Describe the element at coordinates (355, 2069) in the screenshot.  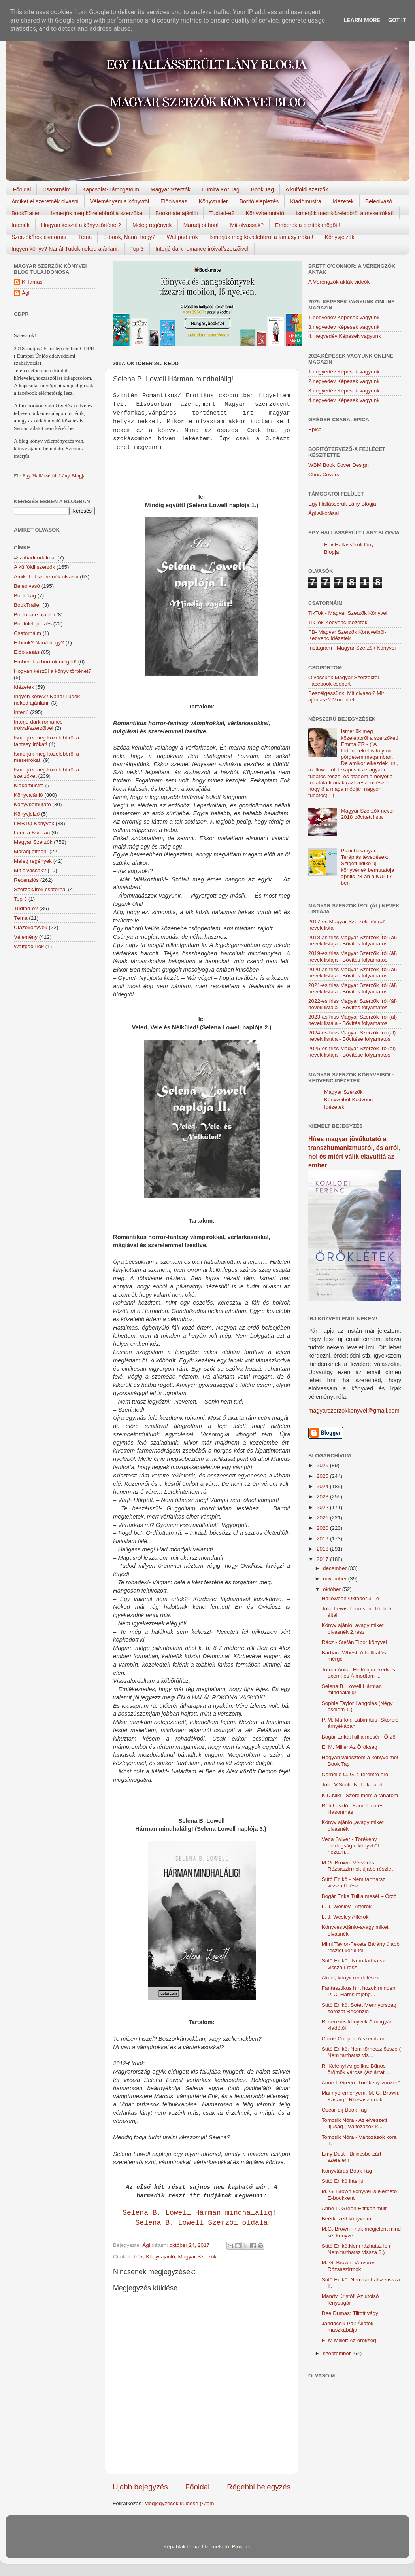
I see `R. Kelényi Angelika: Bűnös örömök városa (Az ártat...` at that location.